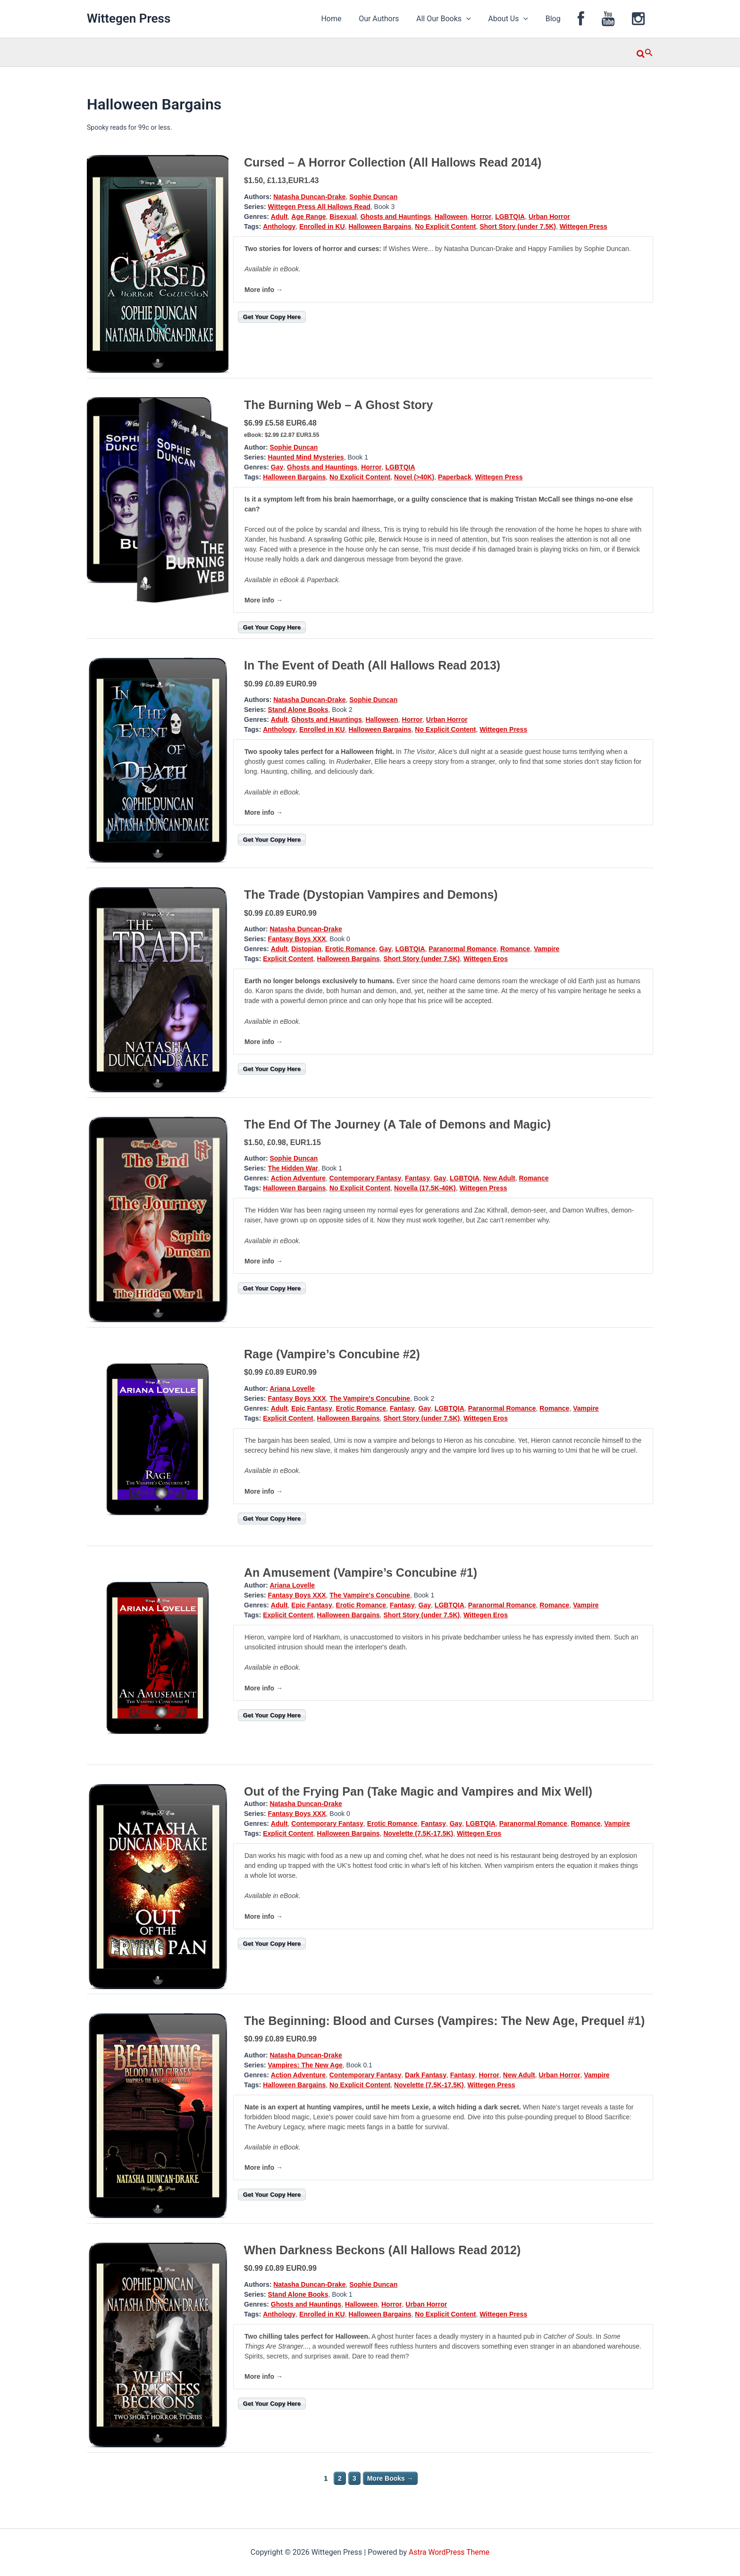 Image resolution: width=740 pixels, height=2576 pixels. Describe the element at coordinates (481, 216) in the screenshot. I see `Horror` at that location.